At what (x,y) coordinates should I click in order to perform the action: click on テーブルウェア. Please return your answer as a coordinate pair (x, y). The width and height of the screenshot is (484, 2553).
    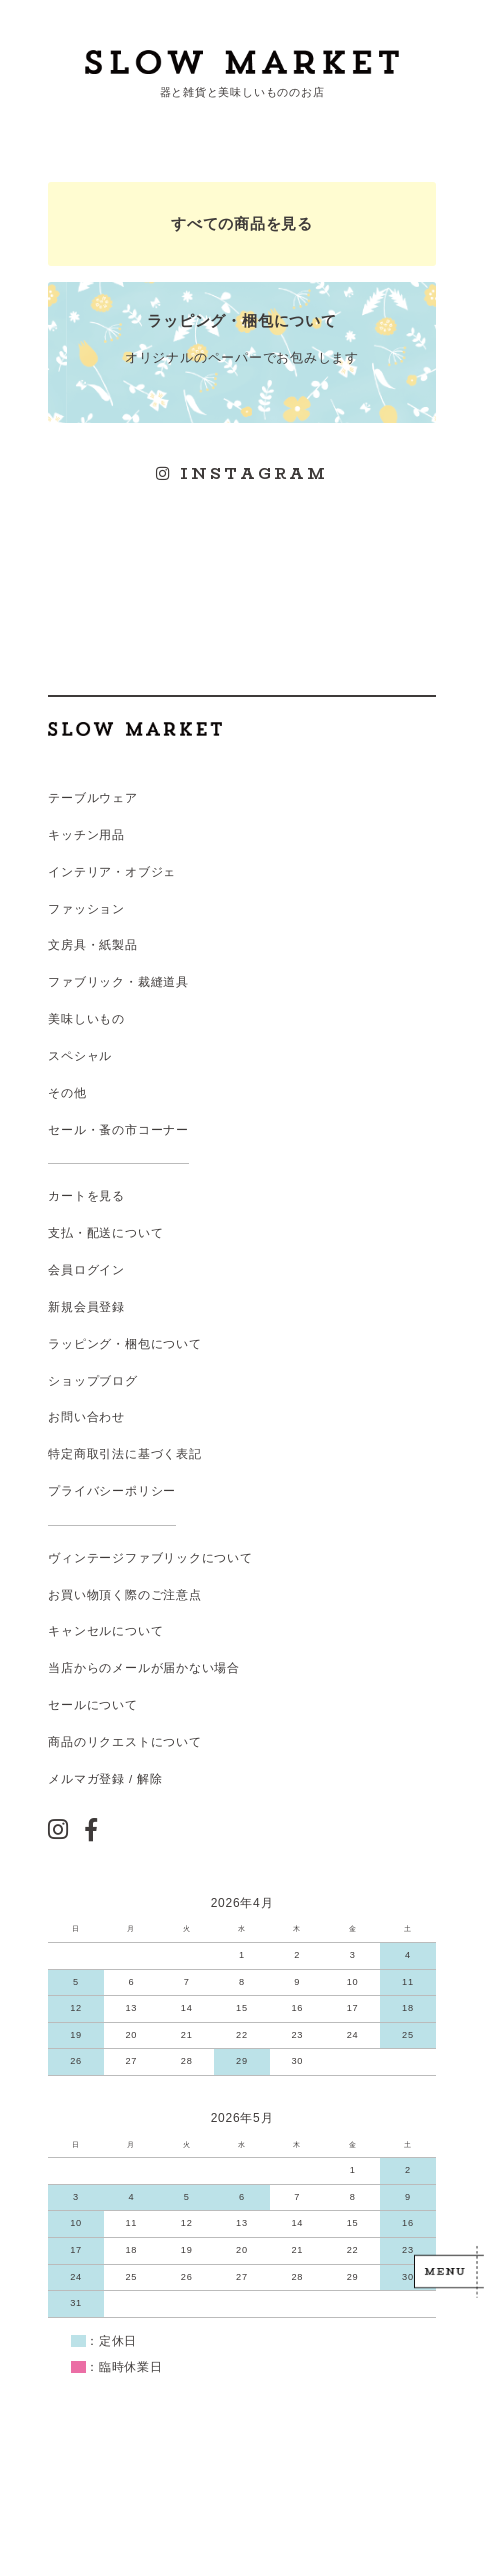
    Looking at the image, I should click on (92, 798).